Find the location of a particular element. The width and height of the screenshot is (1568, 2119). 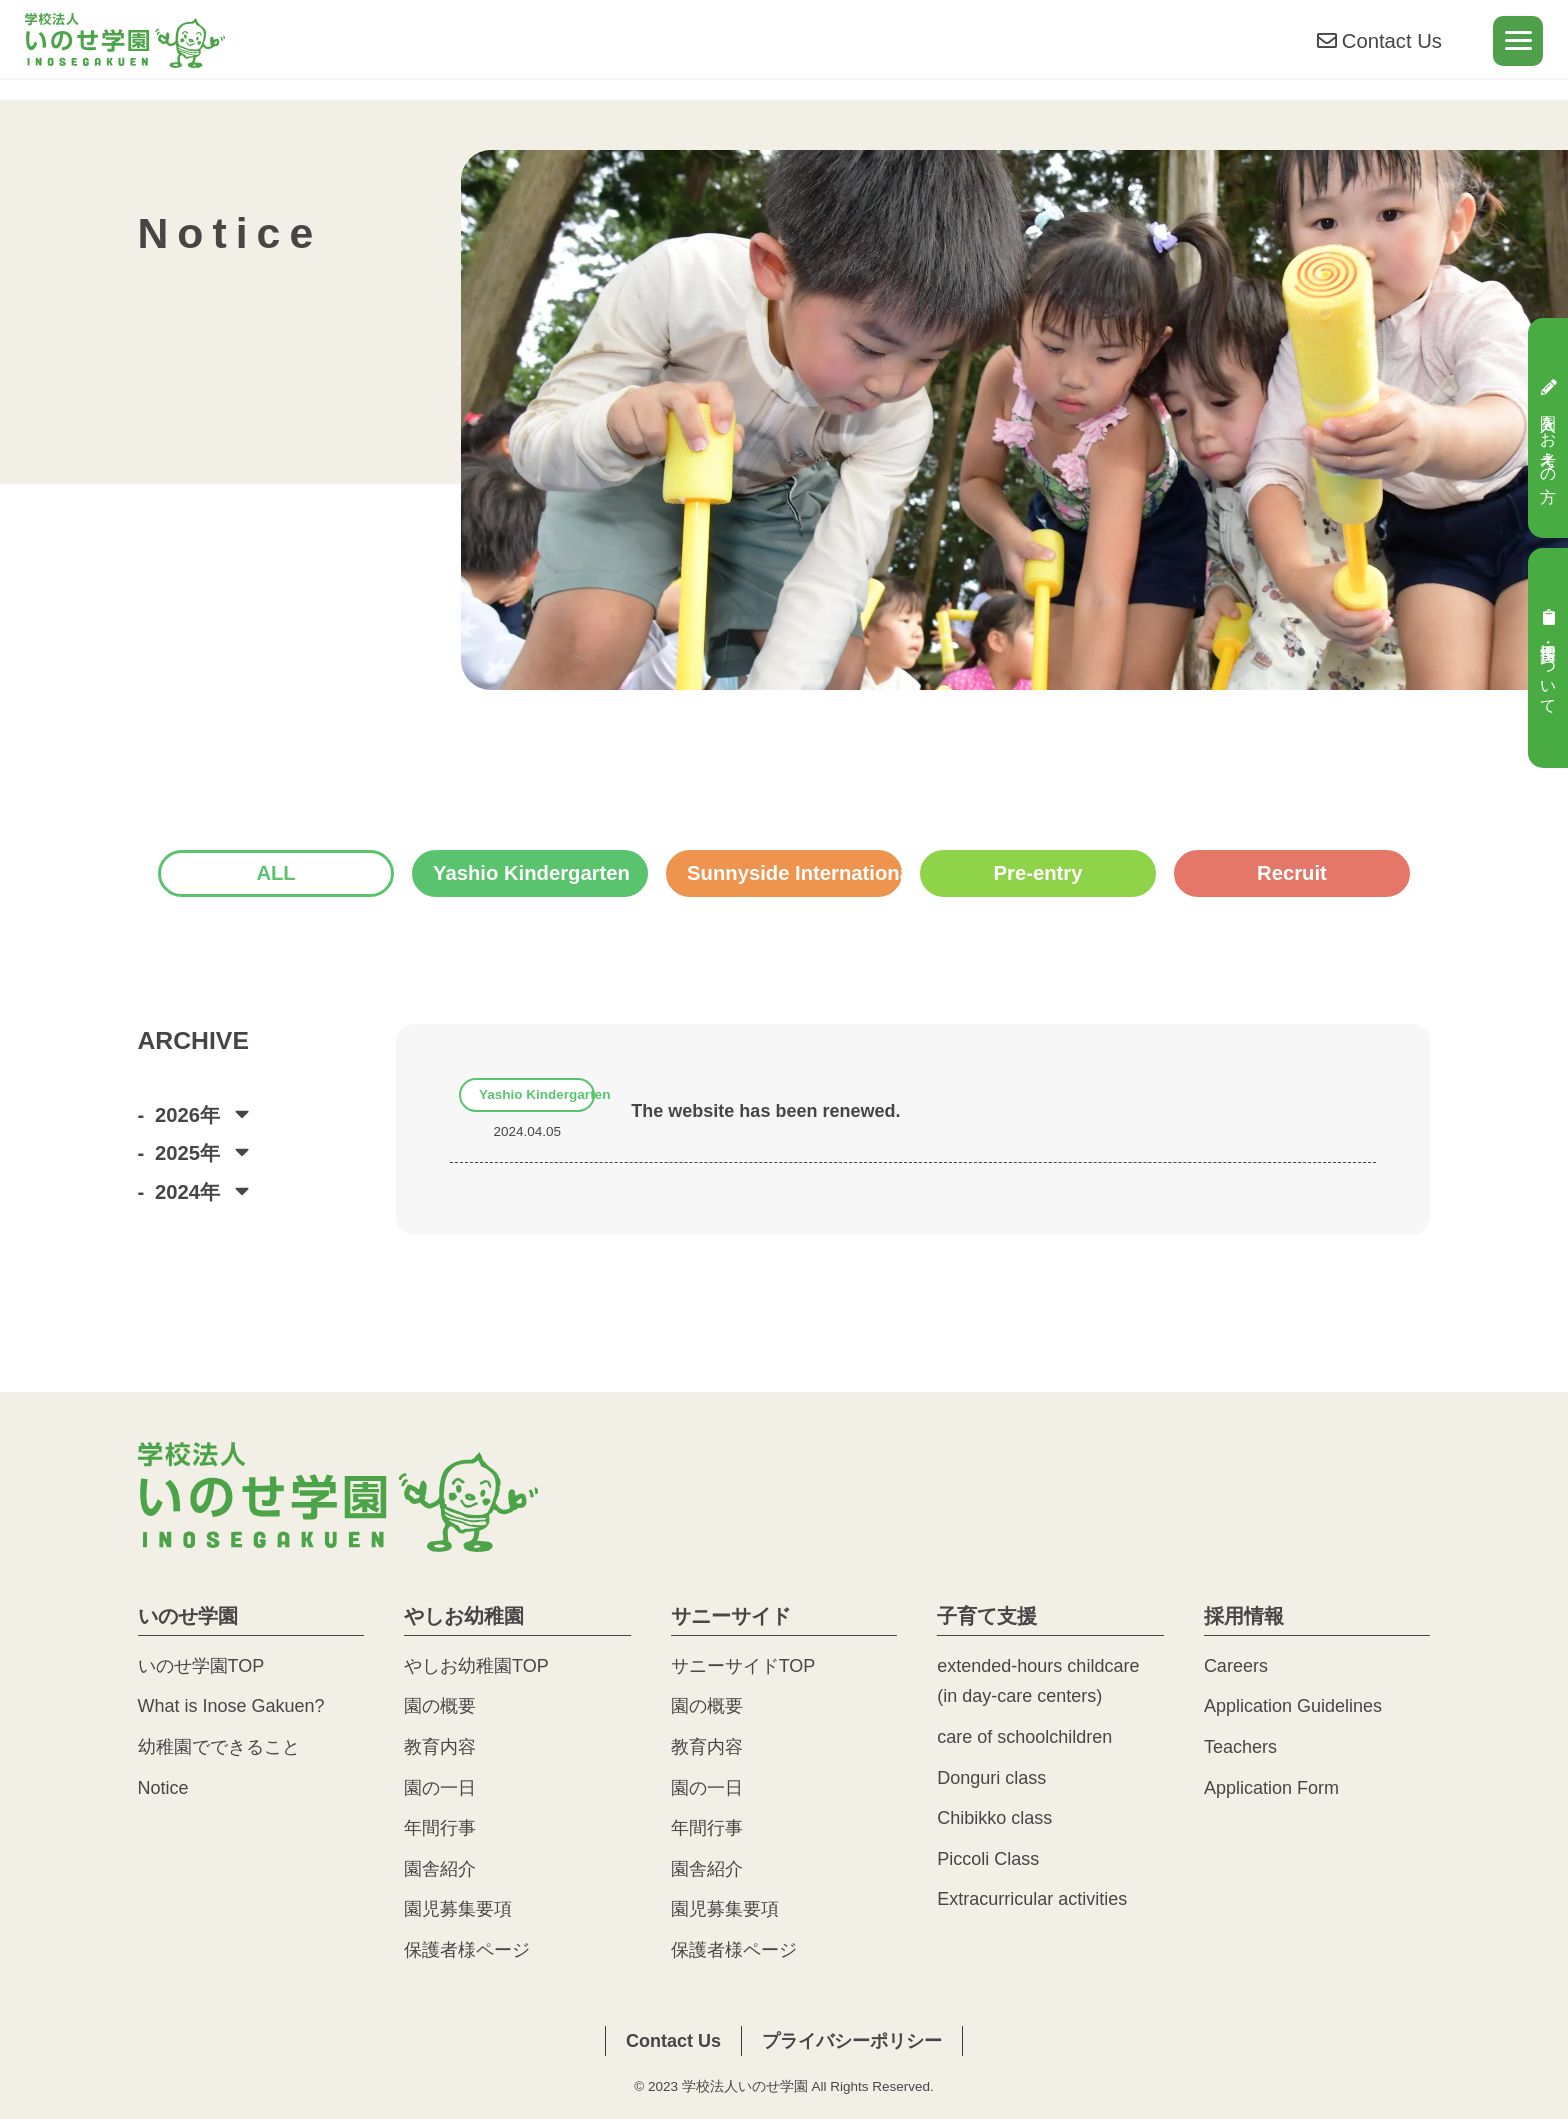

What is Inose Gakuen? is located at coordinates (231, 1706).